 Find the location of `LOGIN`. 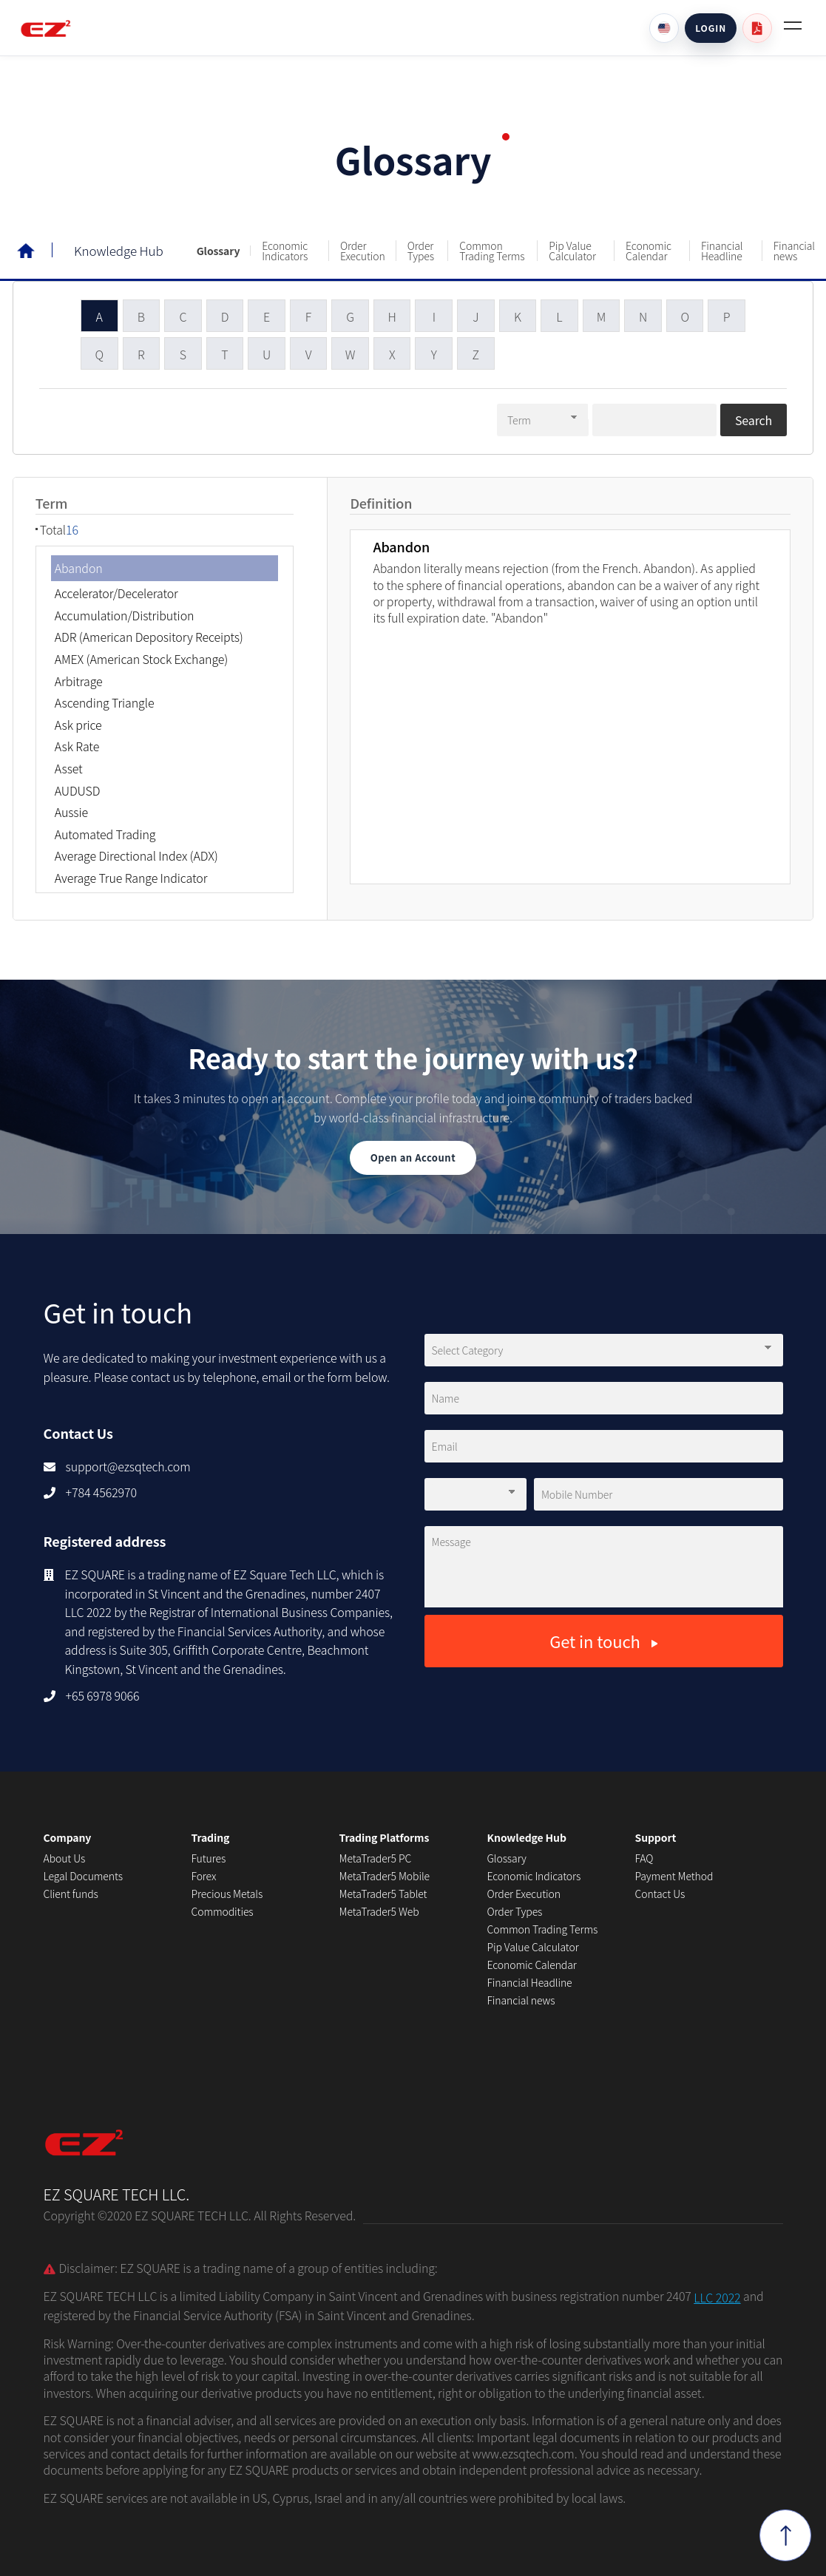

LOGIN is located at coordinates (710, 27).